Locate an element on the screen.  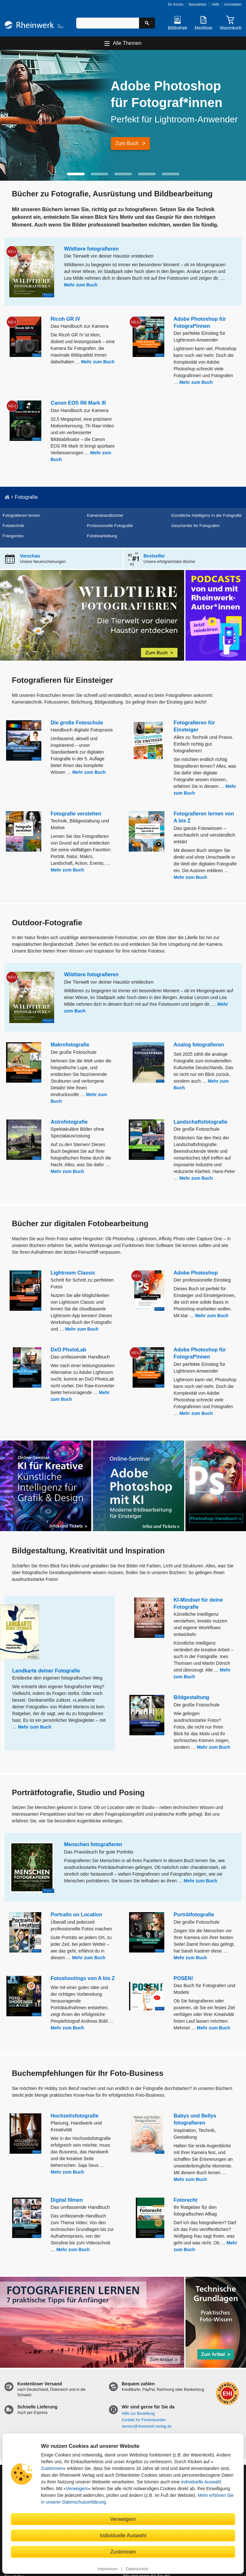
Porträtfotografie is located at coordinates (194, 1914).